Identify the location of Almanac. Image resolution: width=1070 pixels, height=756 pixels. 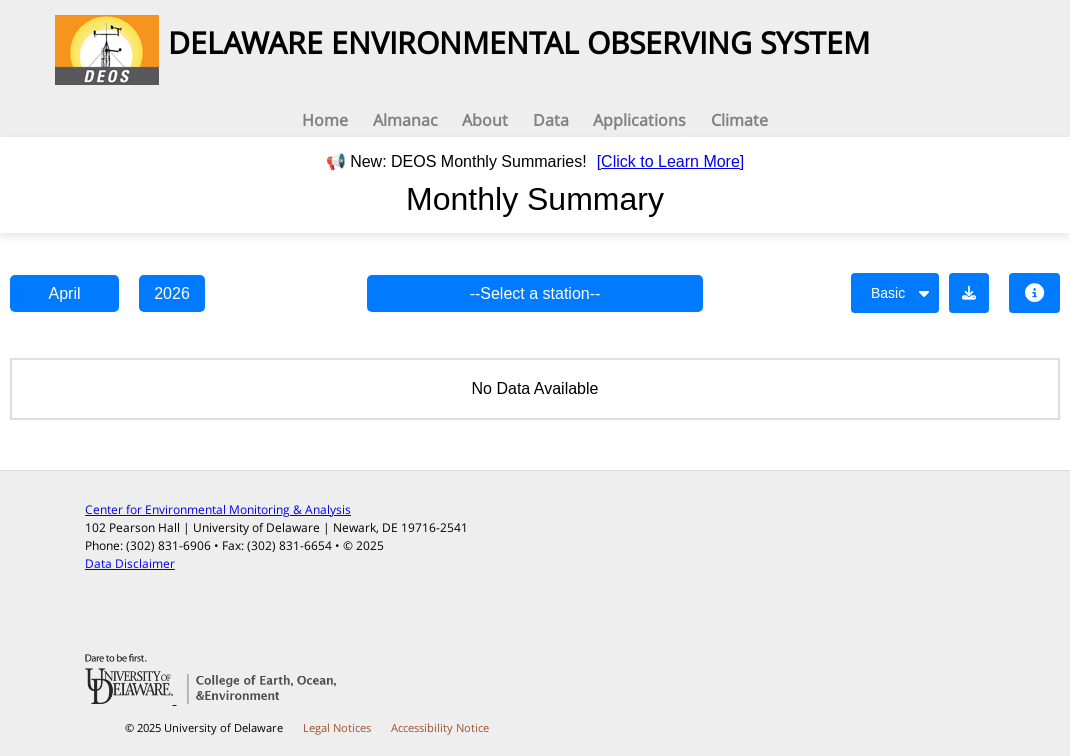
(405, 120).